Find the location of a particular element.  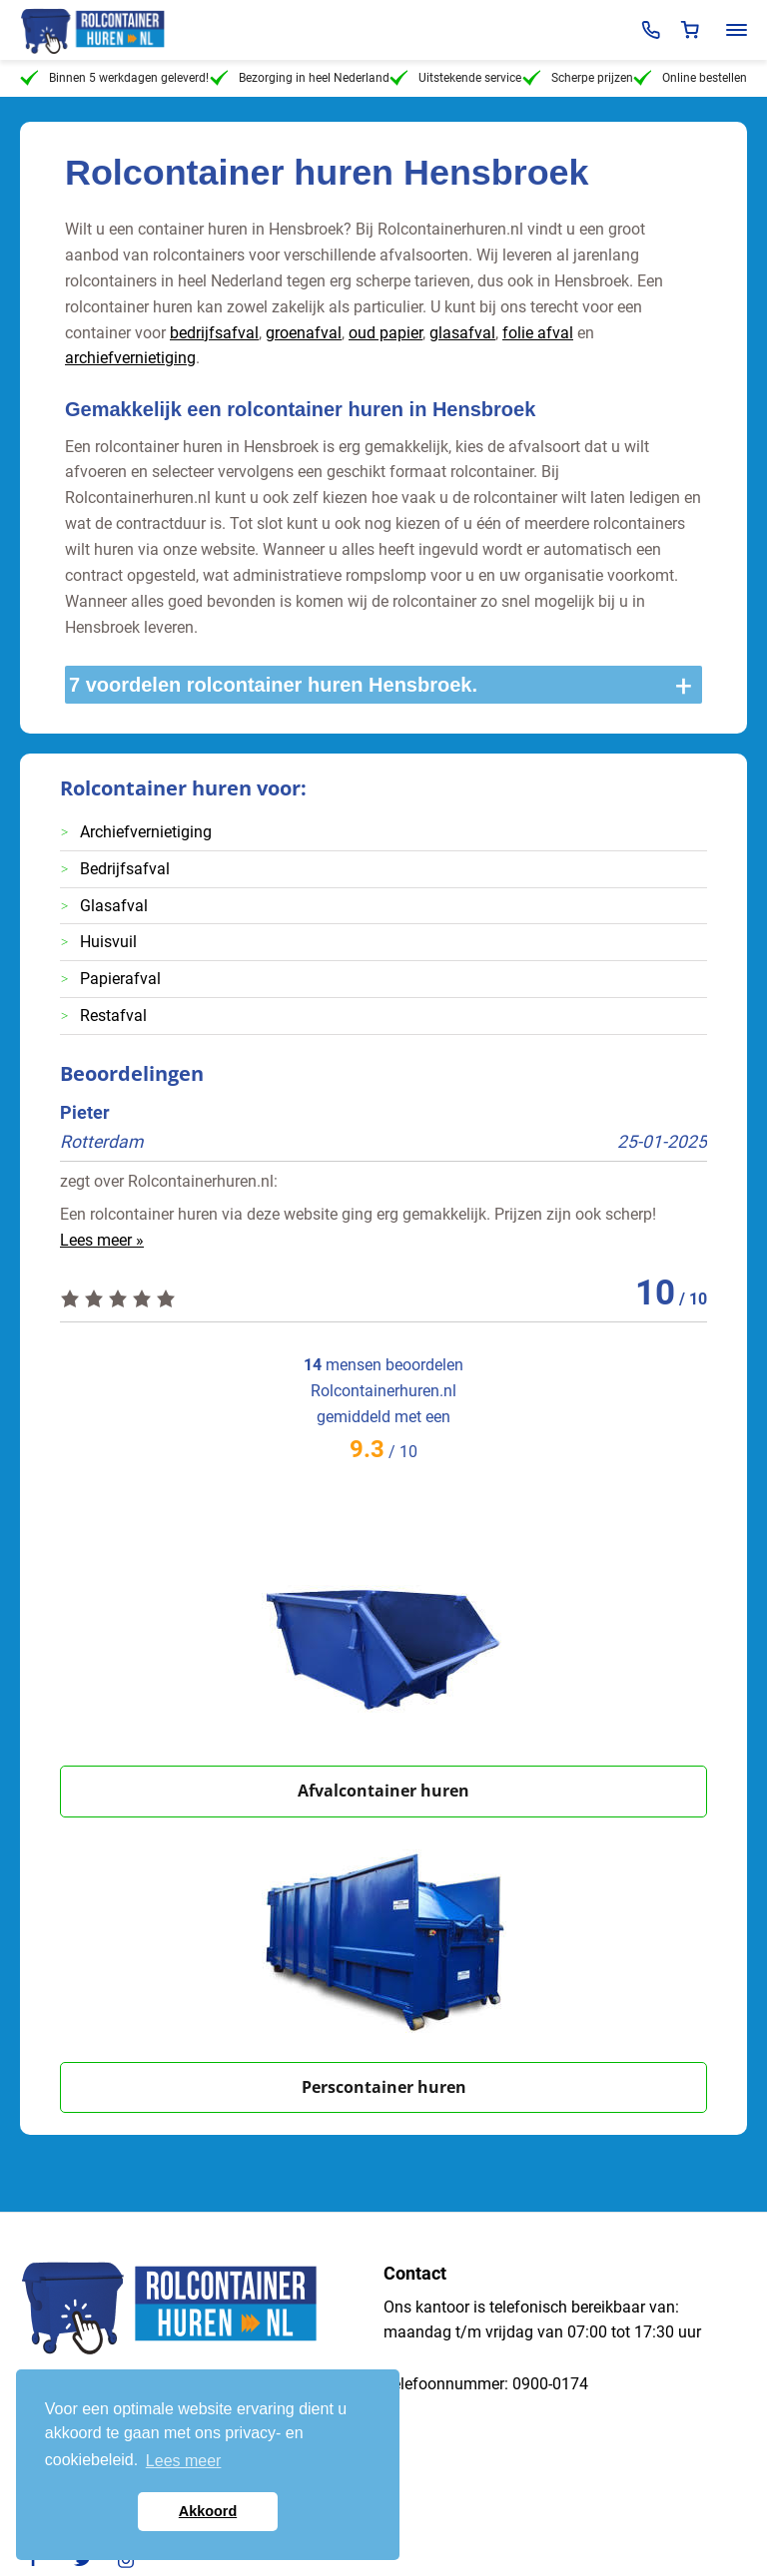

Bezorging in heel Nederland is located at coordinates (299, 78).